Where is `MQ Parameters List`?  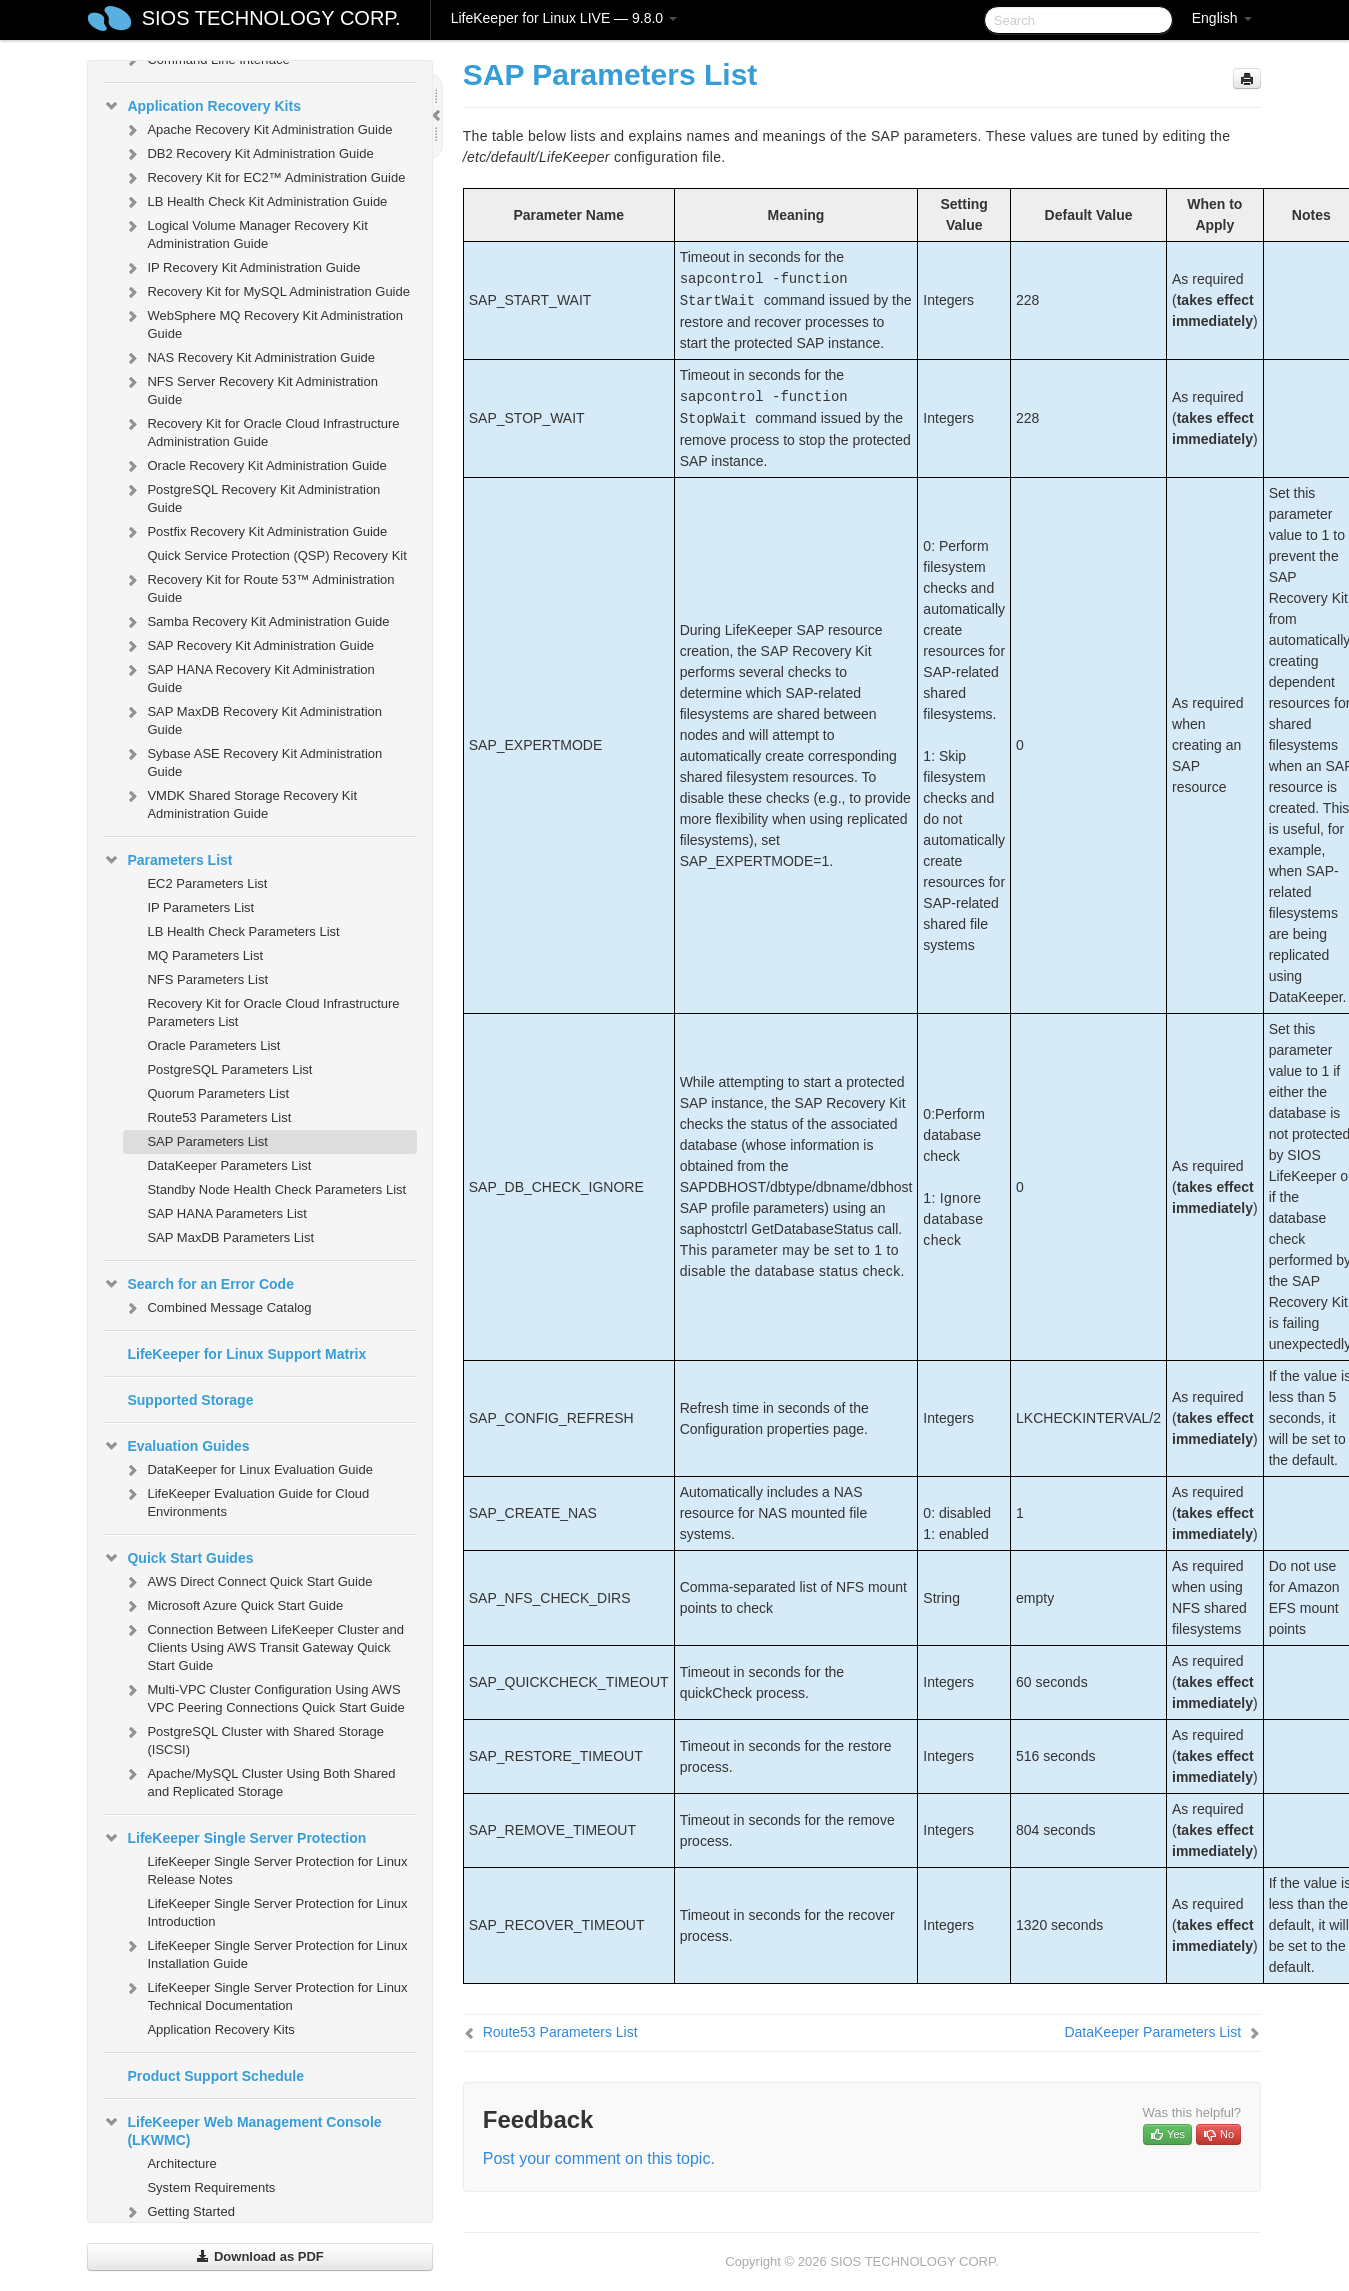
MQ Parameters List is located at coordinates (205, 955).